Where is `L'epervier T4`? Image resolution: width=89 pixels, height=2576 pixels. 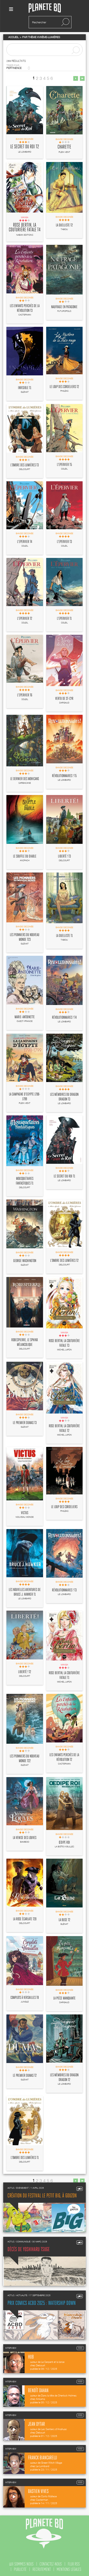 L'epervier T4 is located at coordinates (24, 542).